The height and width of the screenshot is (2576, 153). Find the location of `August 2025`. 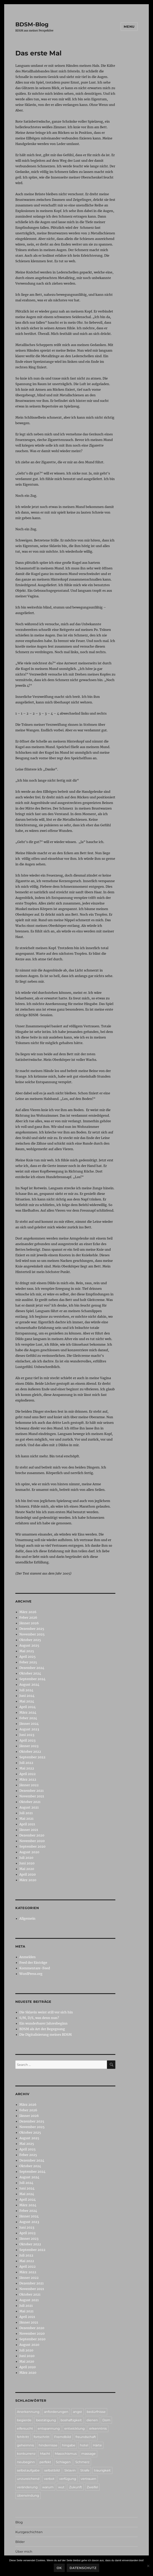

August 2025 is located at coordinates (29, 1645).